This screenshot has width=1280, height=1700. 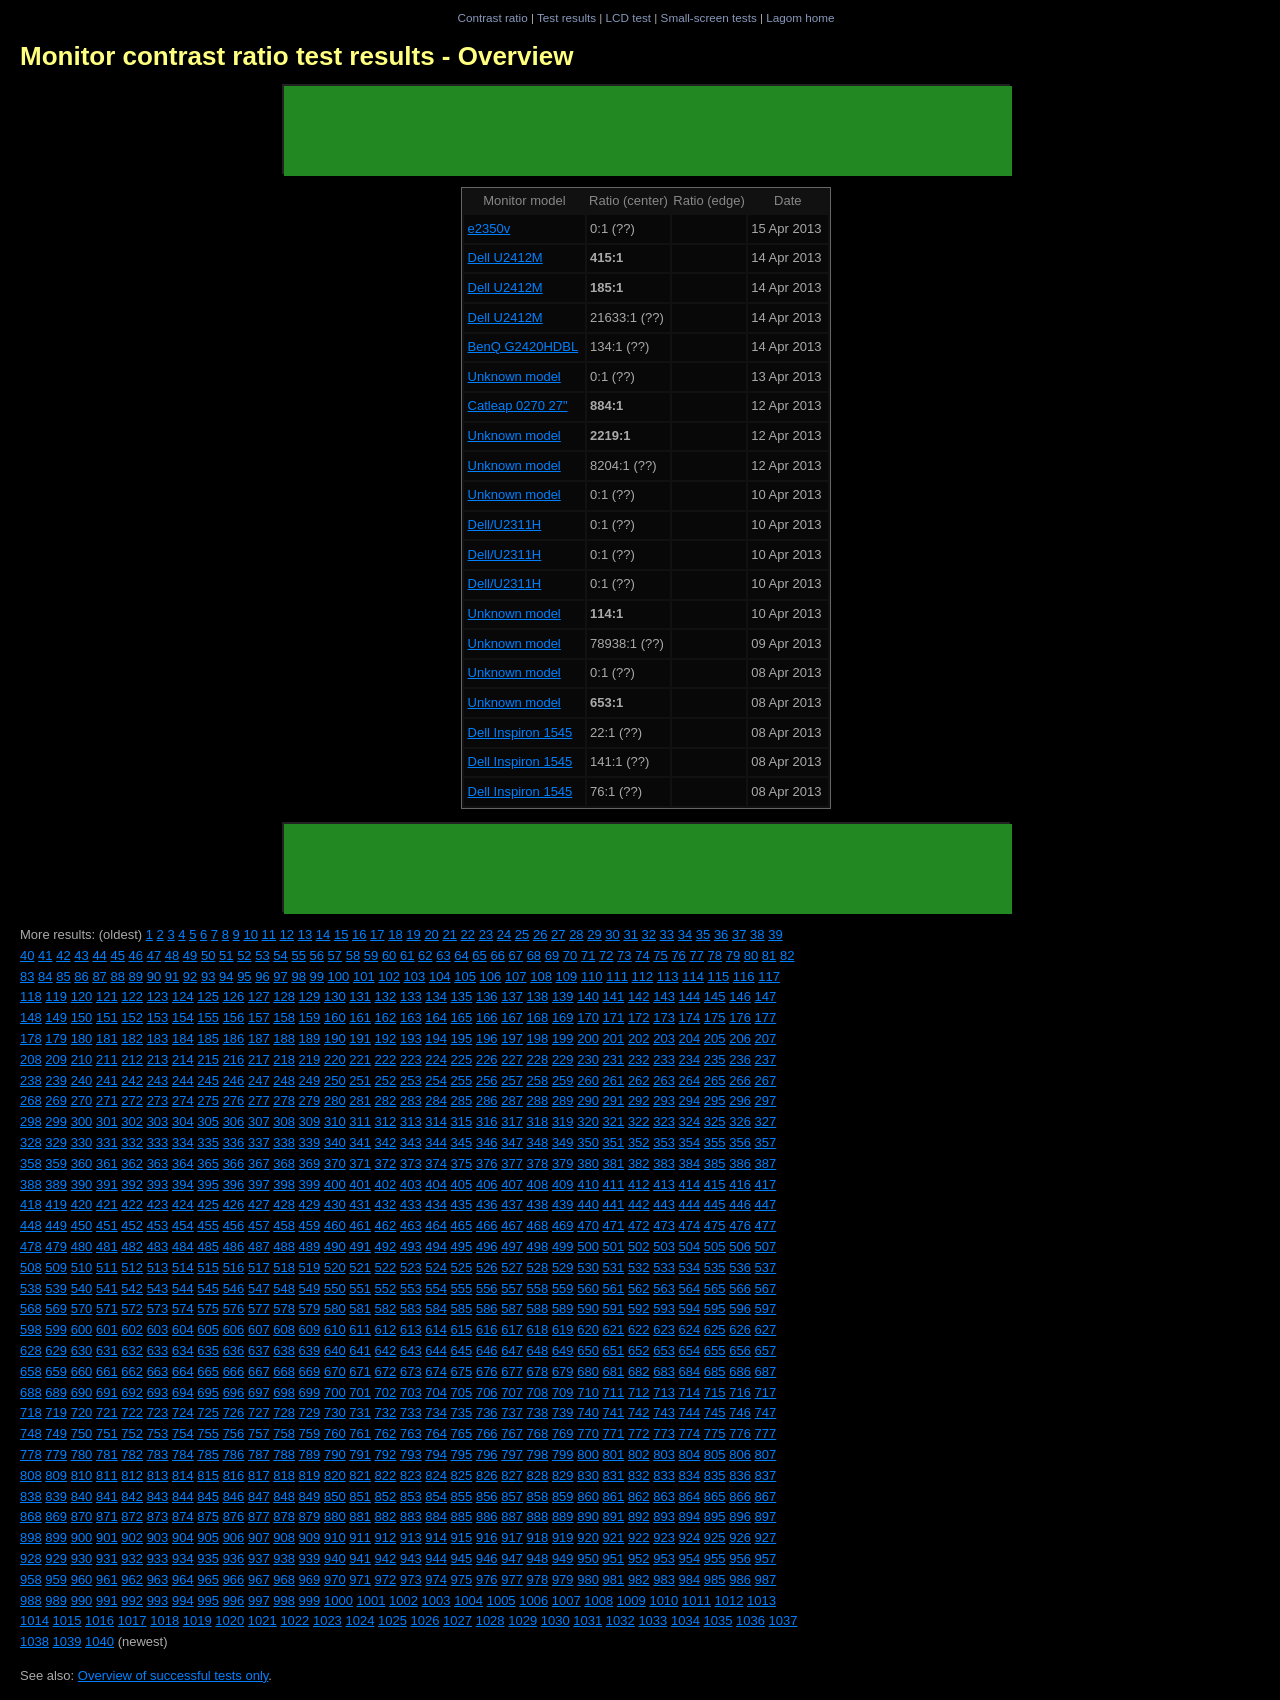 What do you see at coordinates (411, 1059) in the screenshot?
I see `223` at bounding box center [411, 1059].